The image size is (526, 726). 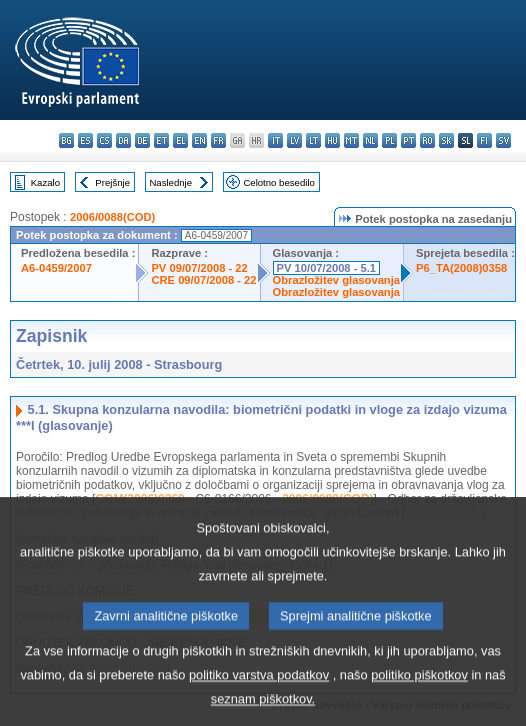 What do you see at coordinates (170, 182) in the screenshot?
I see `Naslednje` at bounding box center [170, 182].